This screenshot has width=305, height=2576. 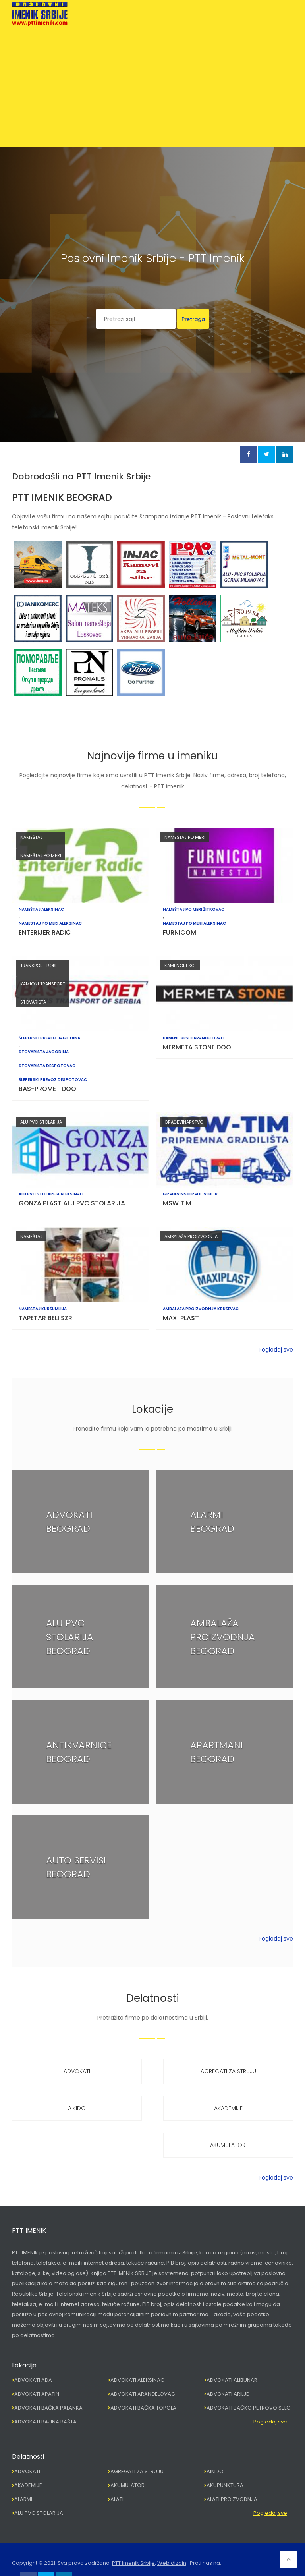 What do you see at coordinates (152, 85) in the screenshot?
I see `[Advertisement]` at bounding box center [152, 85].